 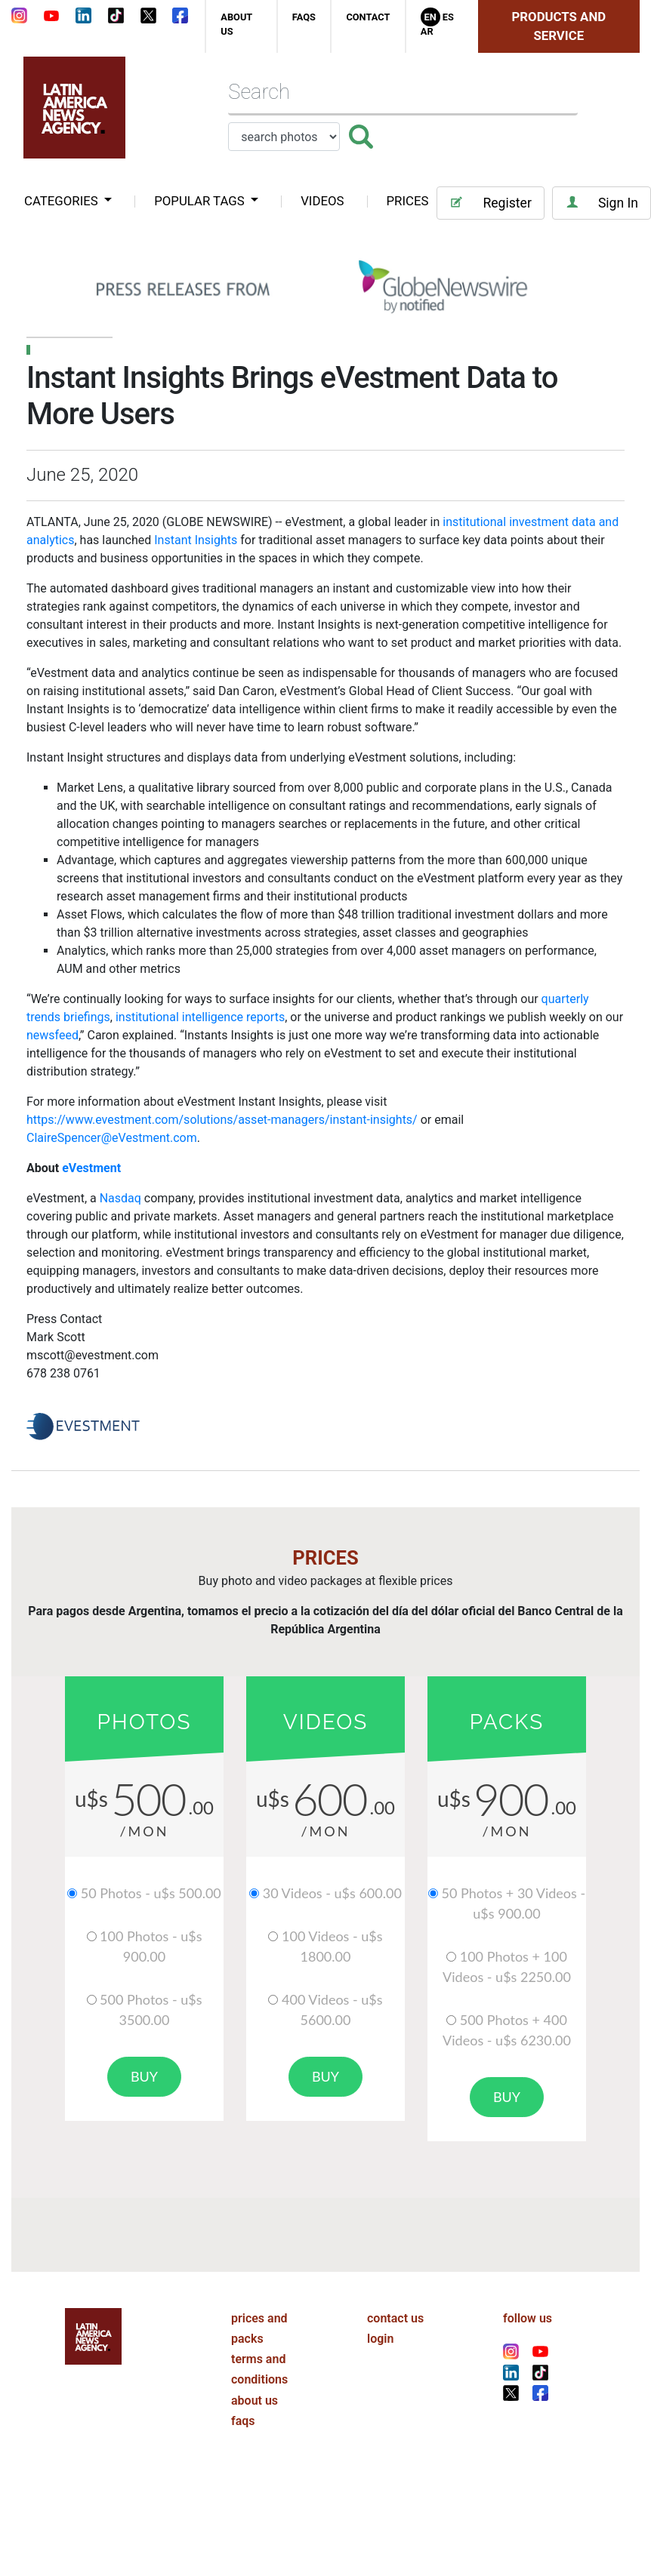 I want to click on Es, so click(x=448, y=17).